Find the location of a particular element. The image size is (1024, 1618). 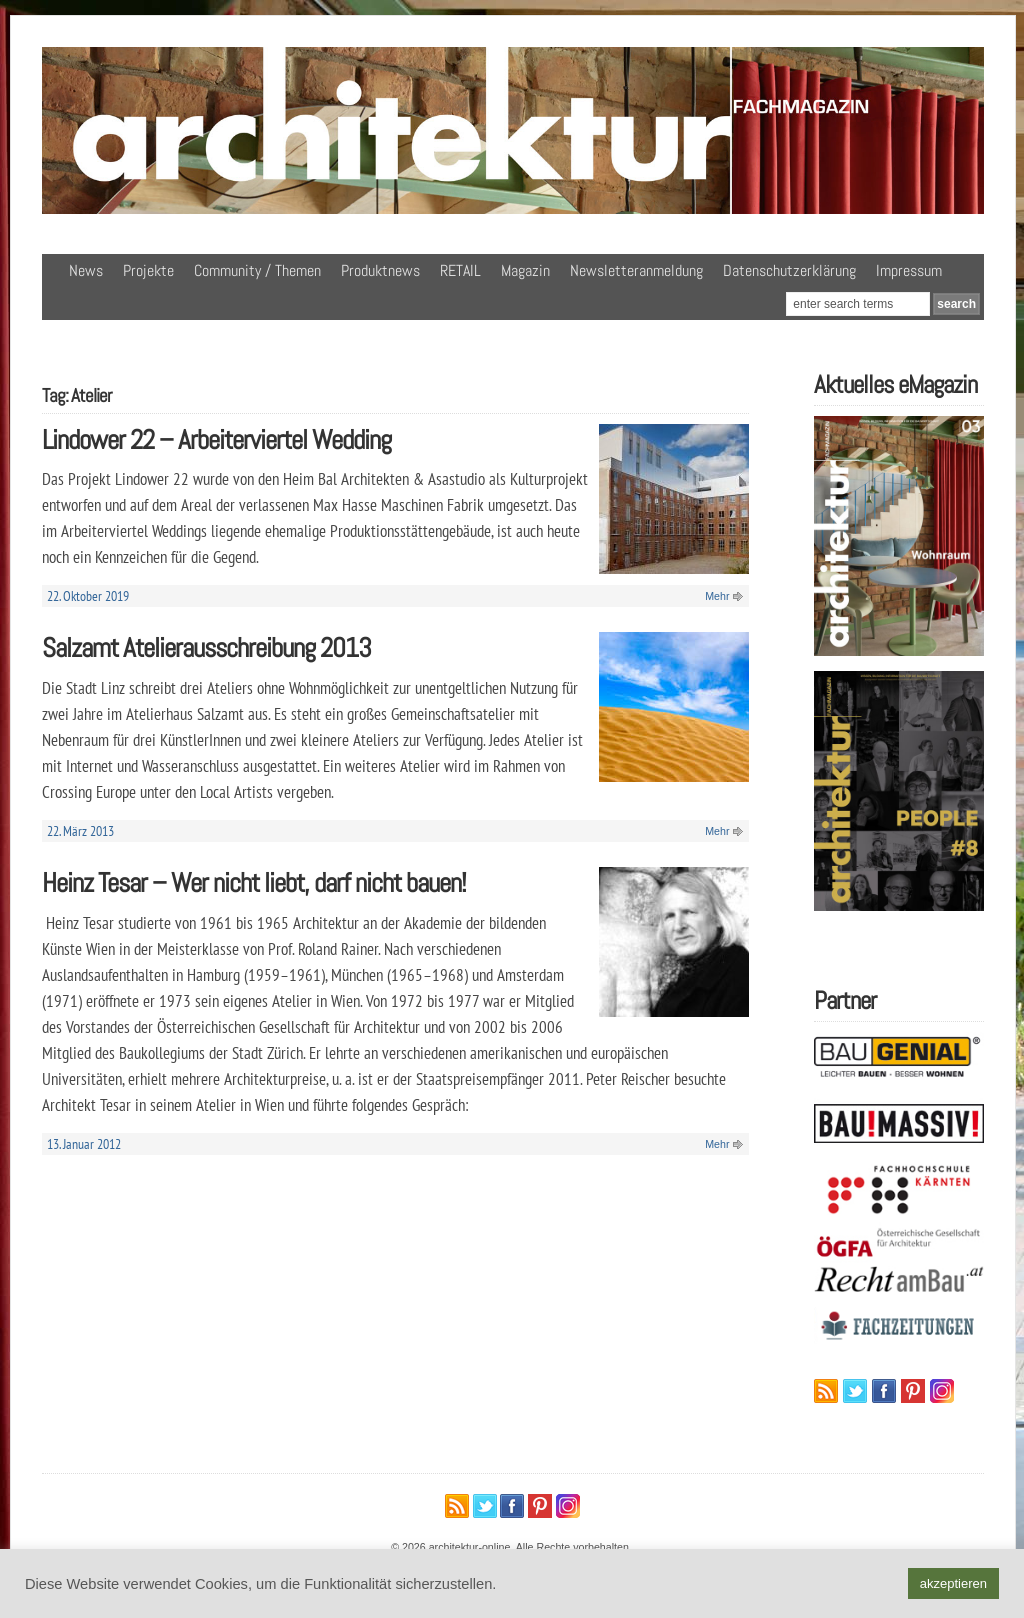

News is located at coordinates (86, 270).